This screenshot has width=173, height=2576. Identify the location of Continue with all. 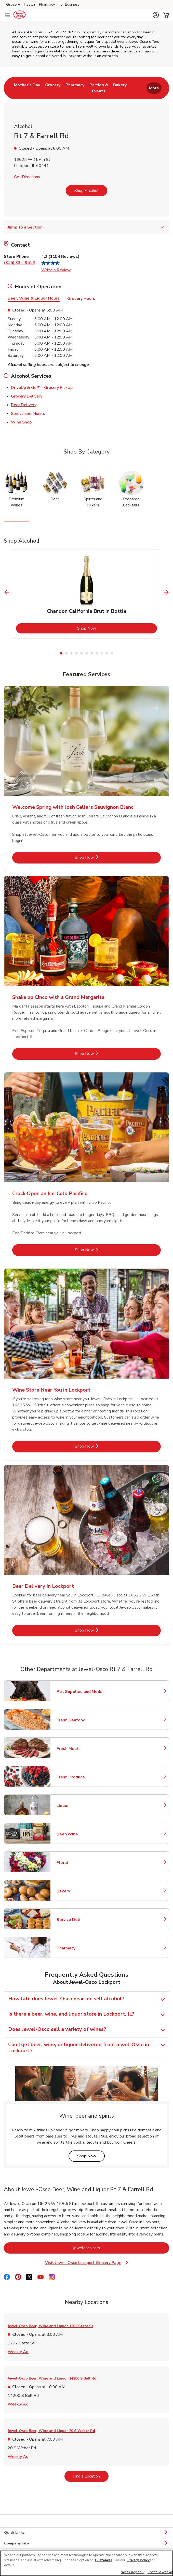
(160, 2572).